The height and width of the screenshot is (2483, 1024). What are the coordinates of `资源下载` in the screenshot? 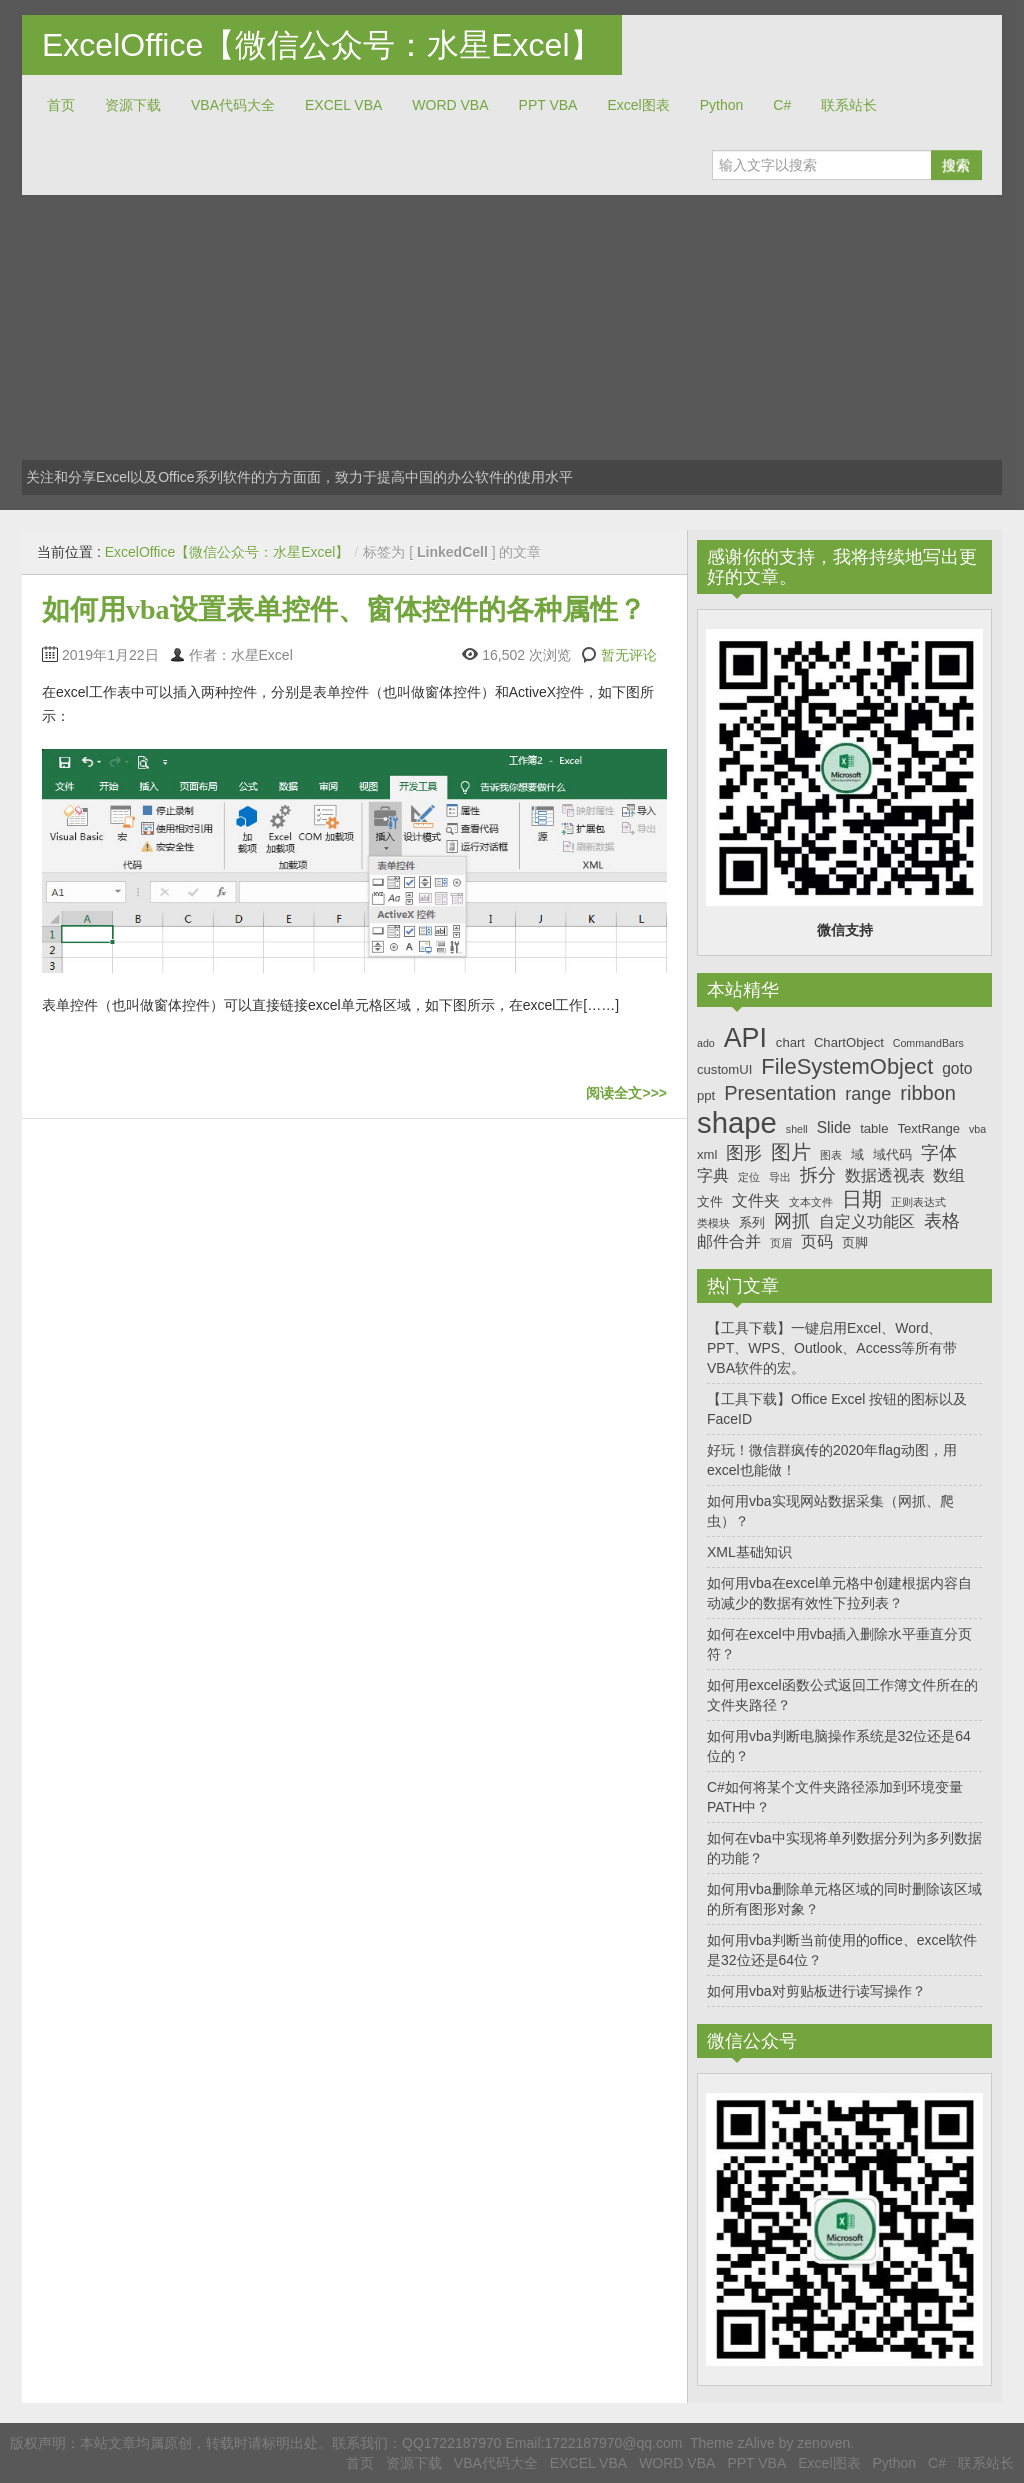 It's located at (133, 105).